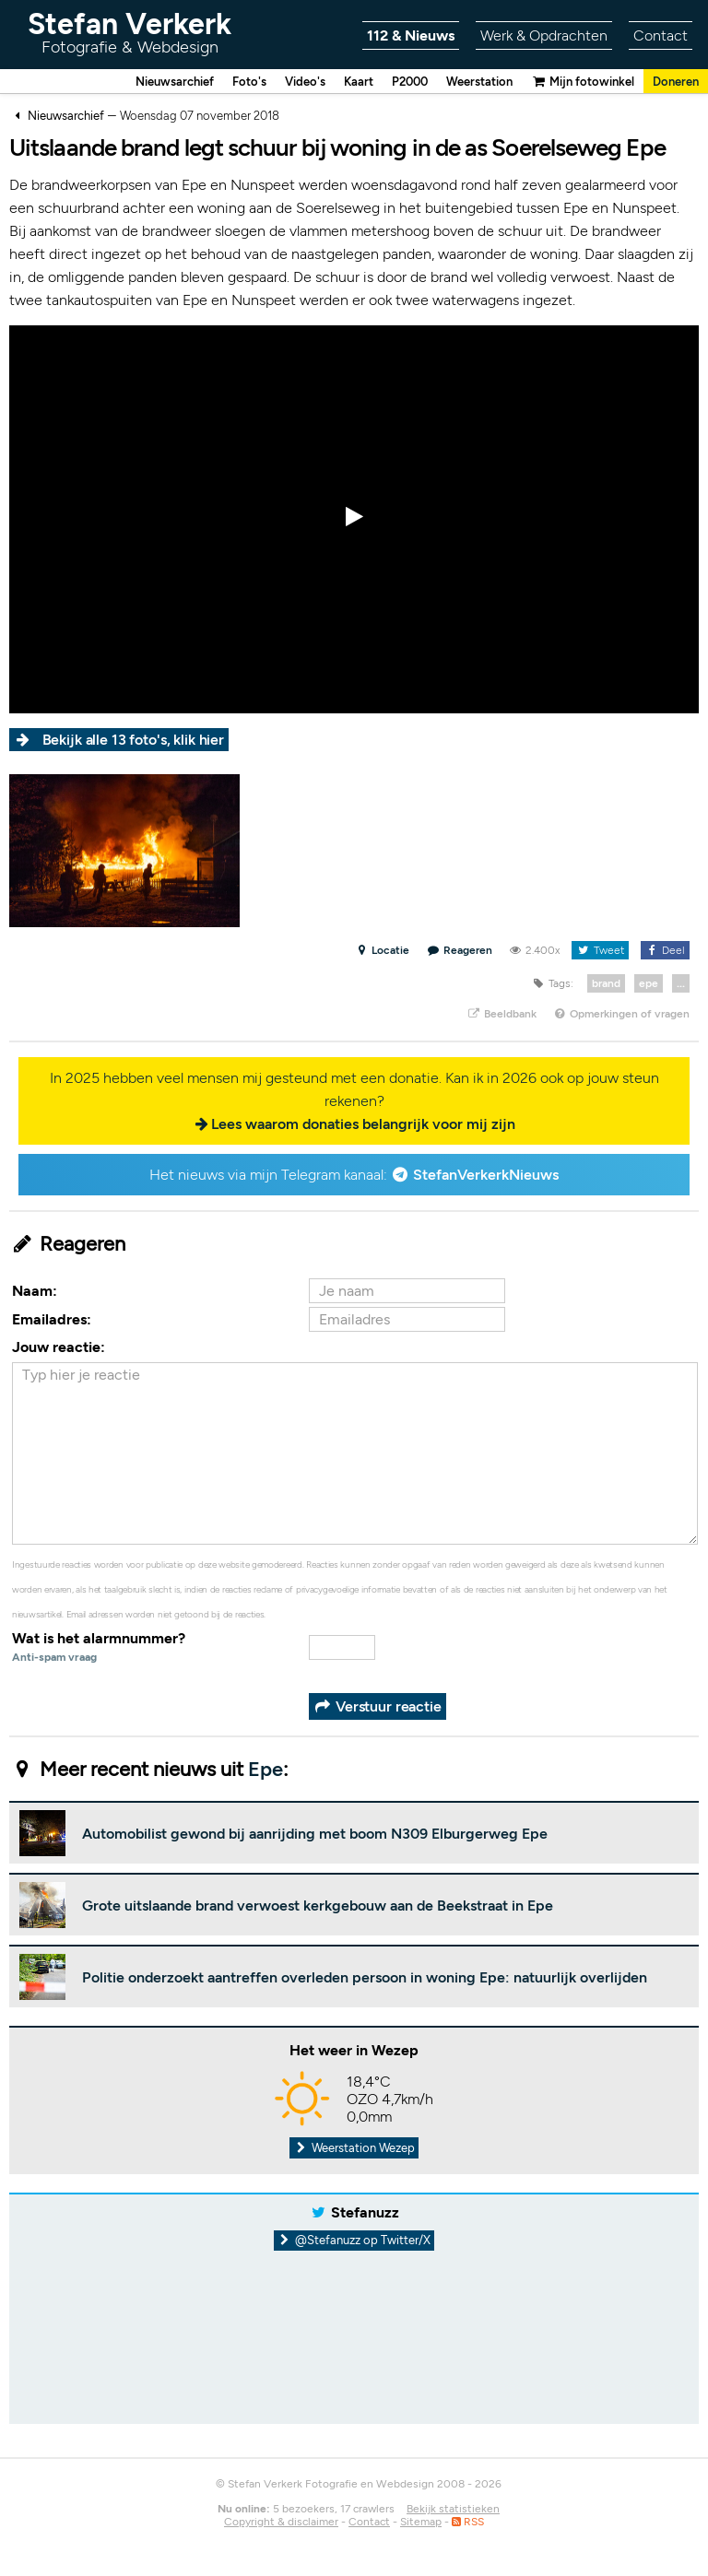 This screenshot has width=708, height=2576. What do you see at coordinates (219, 81) in the screenshot?
I see `Foto's` at bounding box center [219, 81].